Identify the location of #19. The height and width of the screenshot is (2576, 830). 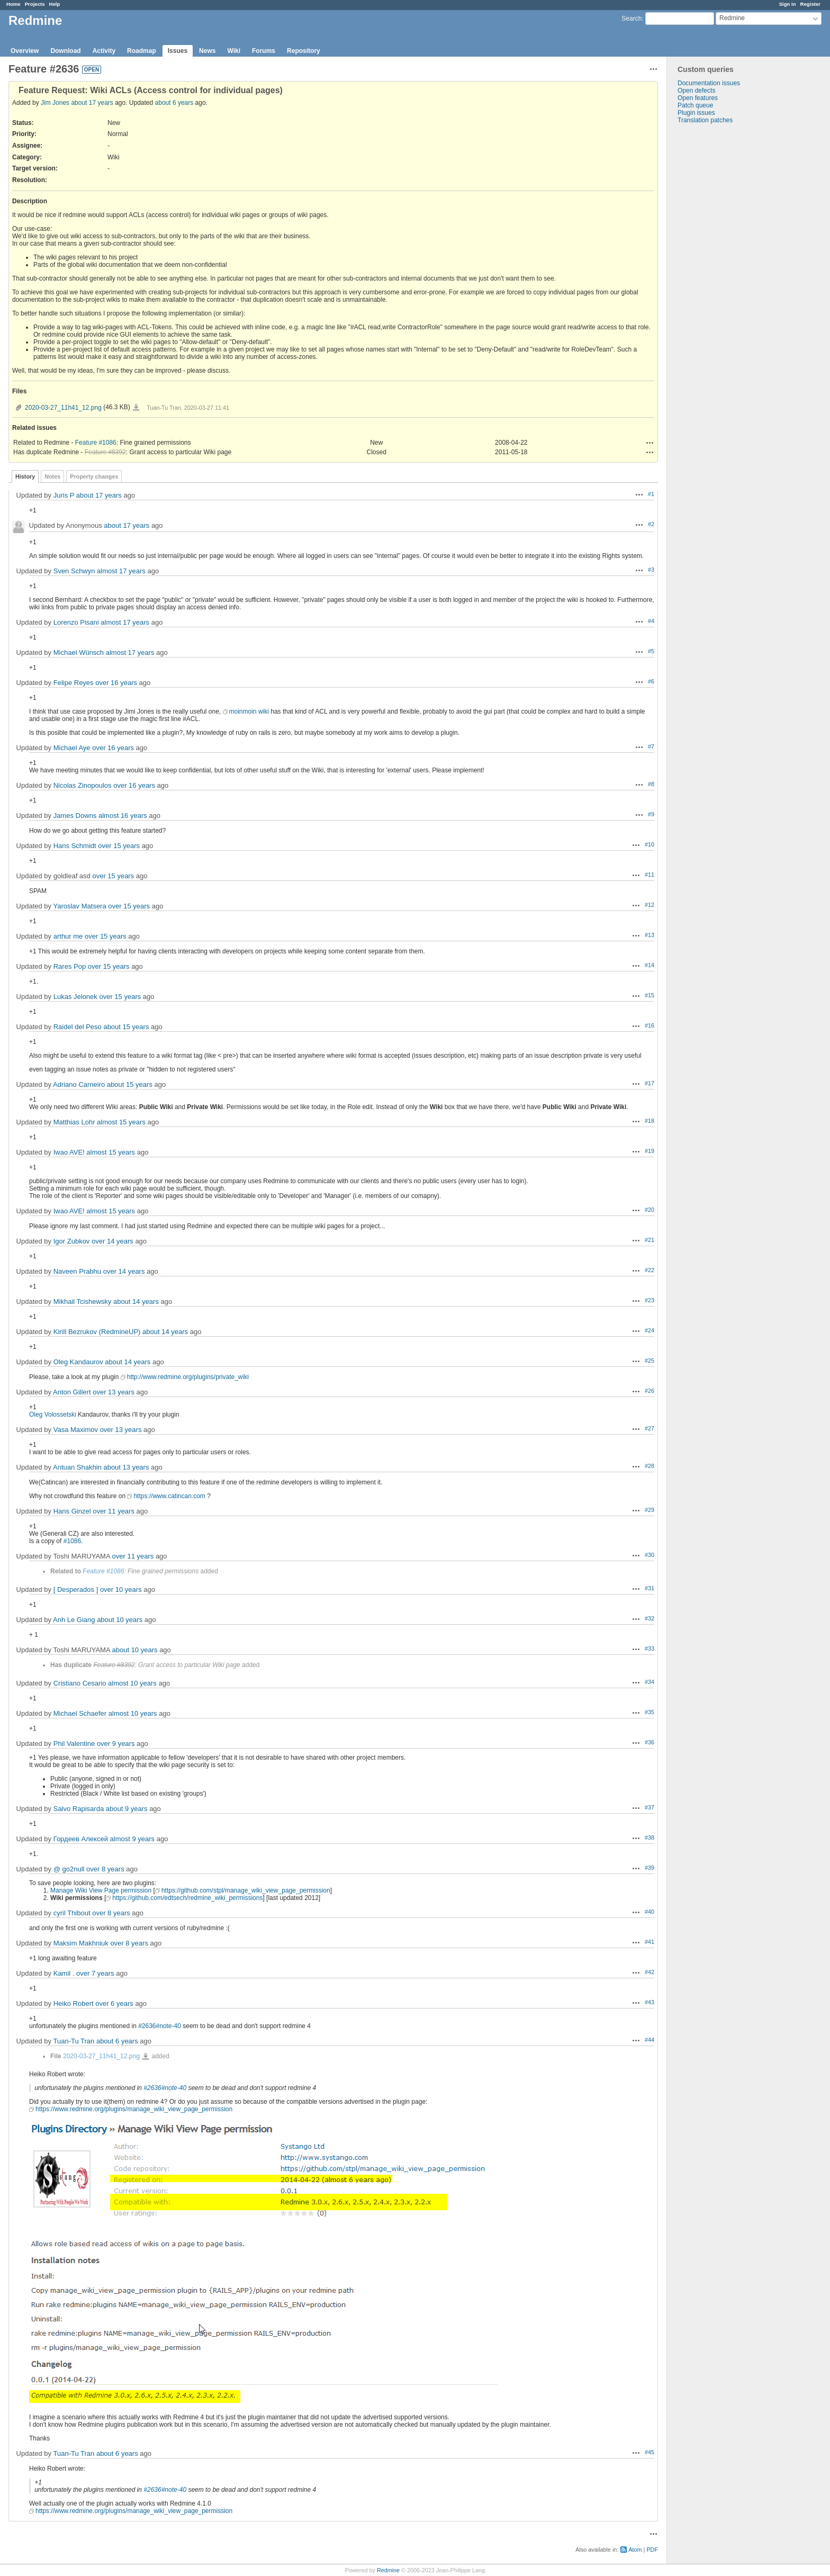
(649, 1151).